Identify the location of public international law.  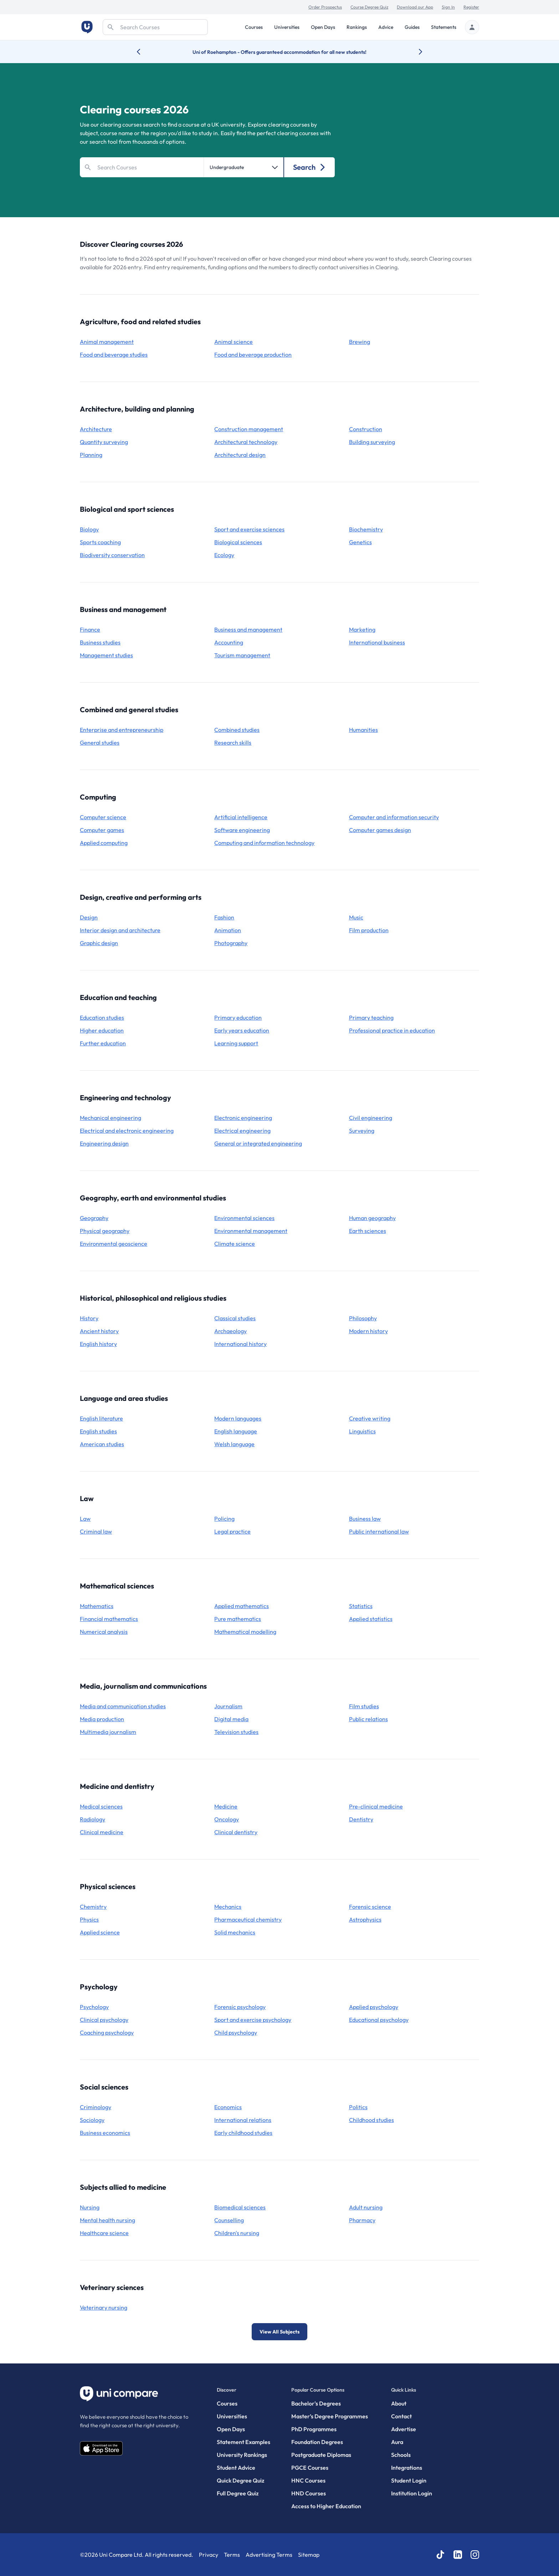
(379, 1531).